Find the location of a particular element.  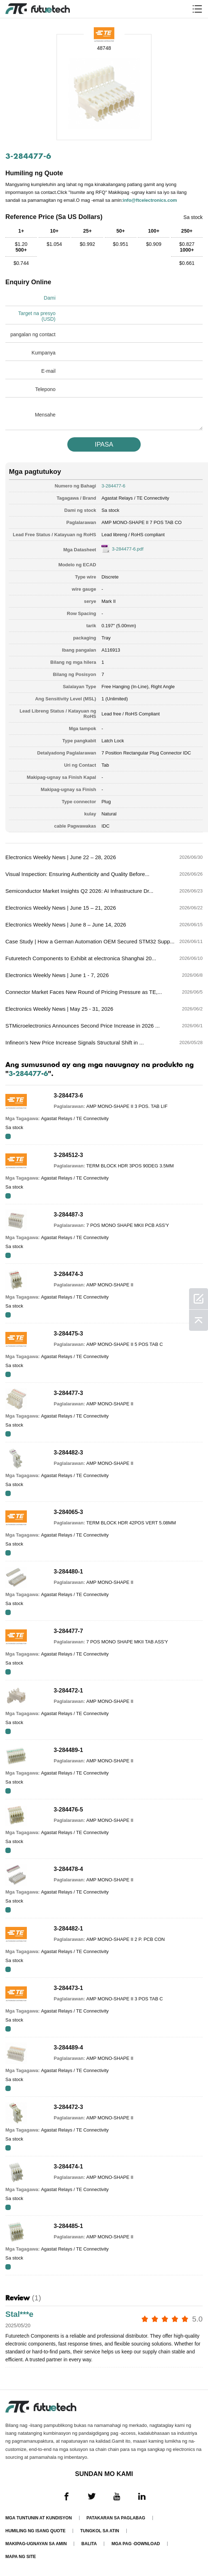

3-284473-6 is located at coordinates (68, 1095).